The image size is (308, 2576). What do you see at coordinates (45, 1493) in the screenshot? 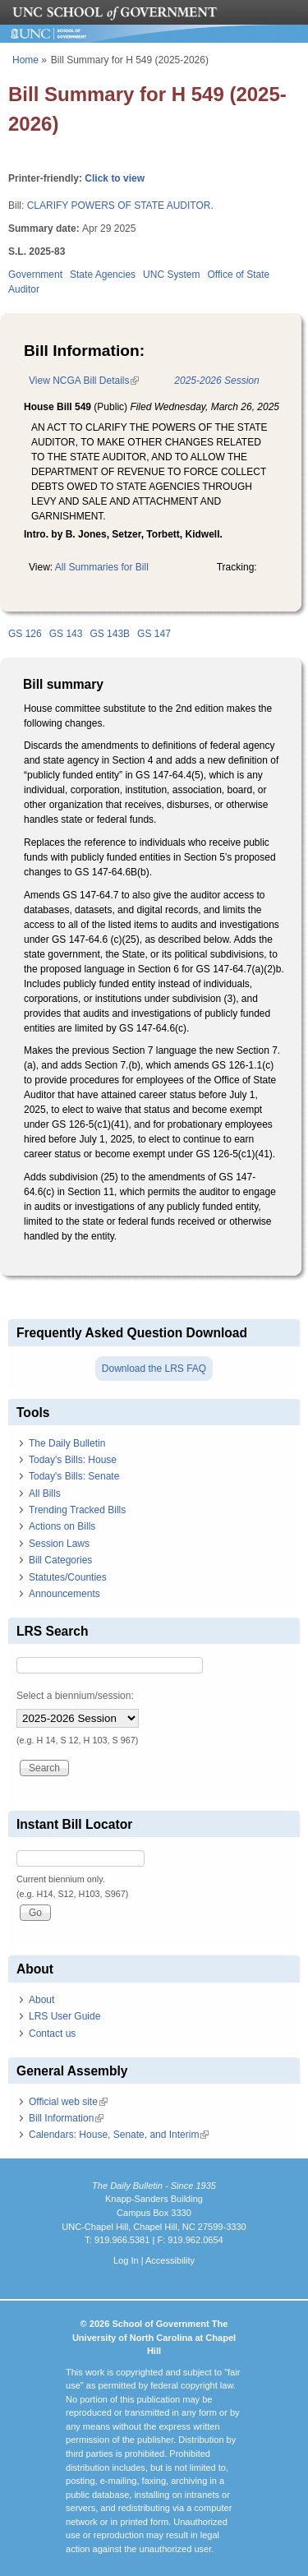
I see `All Bills` at bounding box center [45, 1493].